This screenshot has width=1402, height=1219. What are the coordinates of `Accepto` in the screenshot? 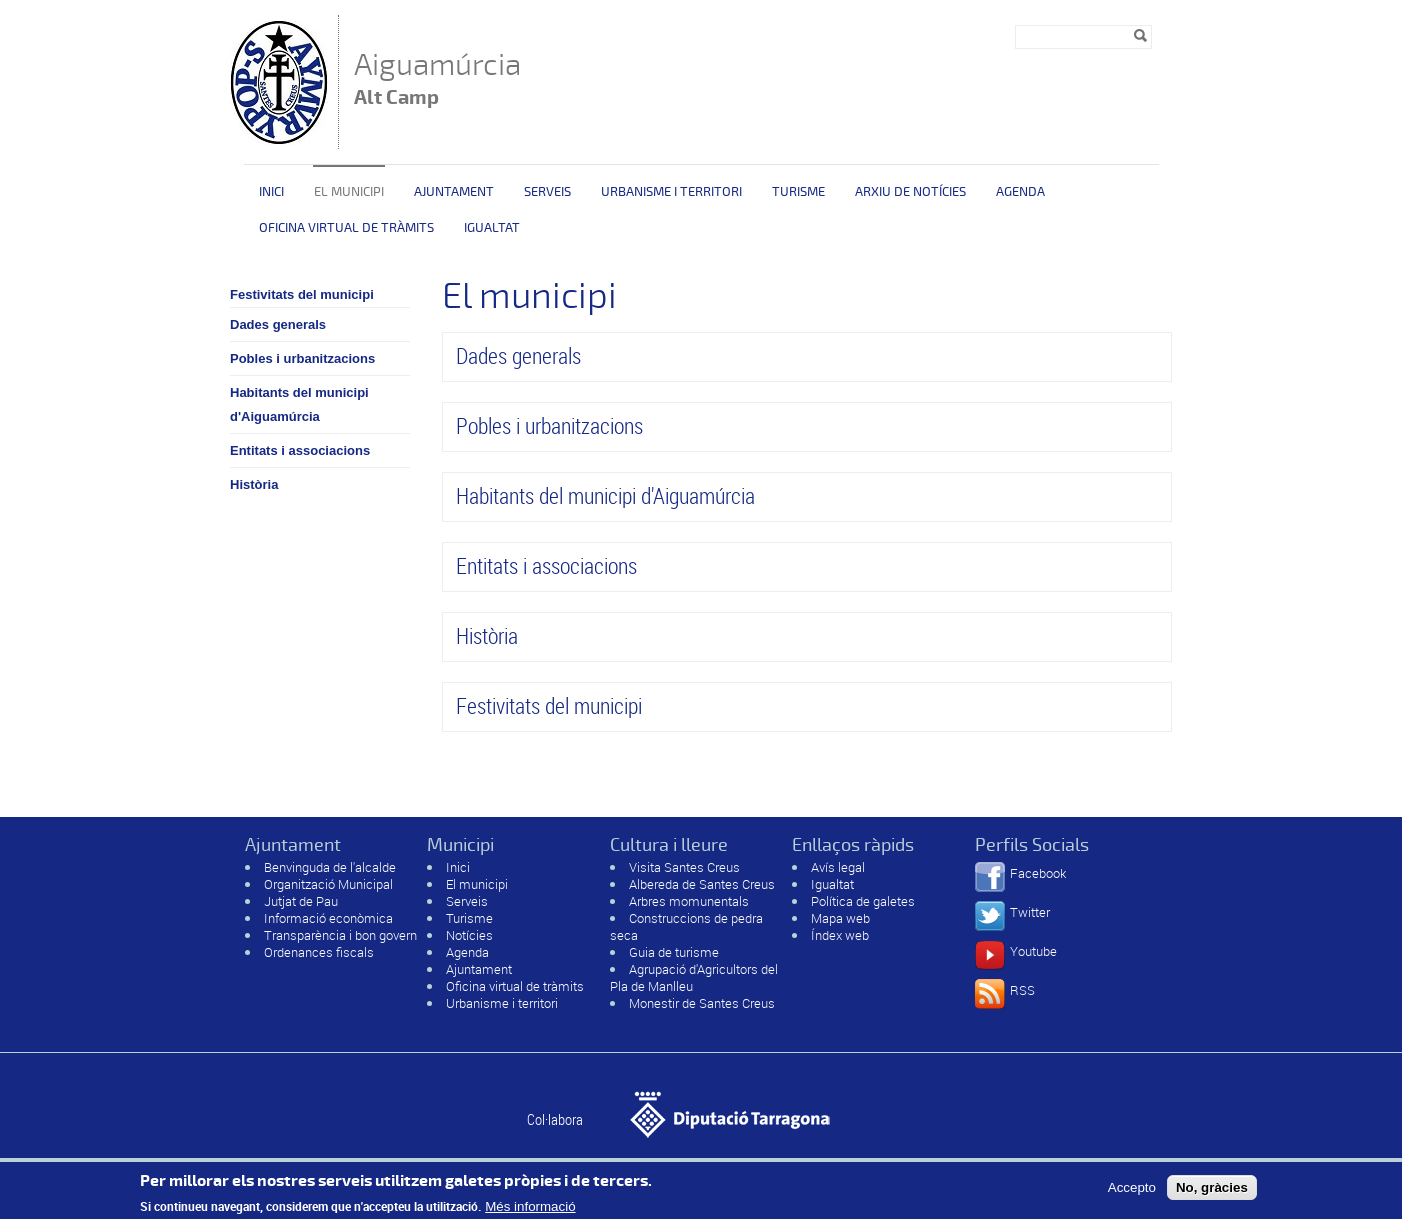 It's located at (1132, 1191).